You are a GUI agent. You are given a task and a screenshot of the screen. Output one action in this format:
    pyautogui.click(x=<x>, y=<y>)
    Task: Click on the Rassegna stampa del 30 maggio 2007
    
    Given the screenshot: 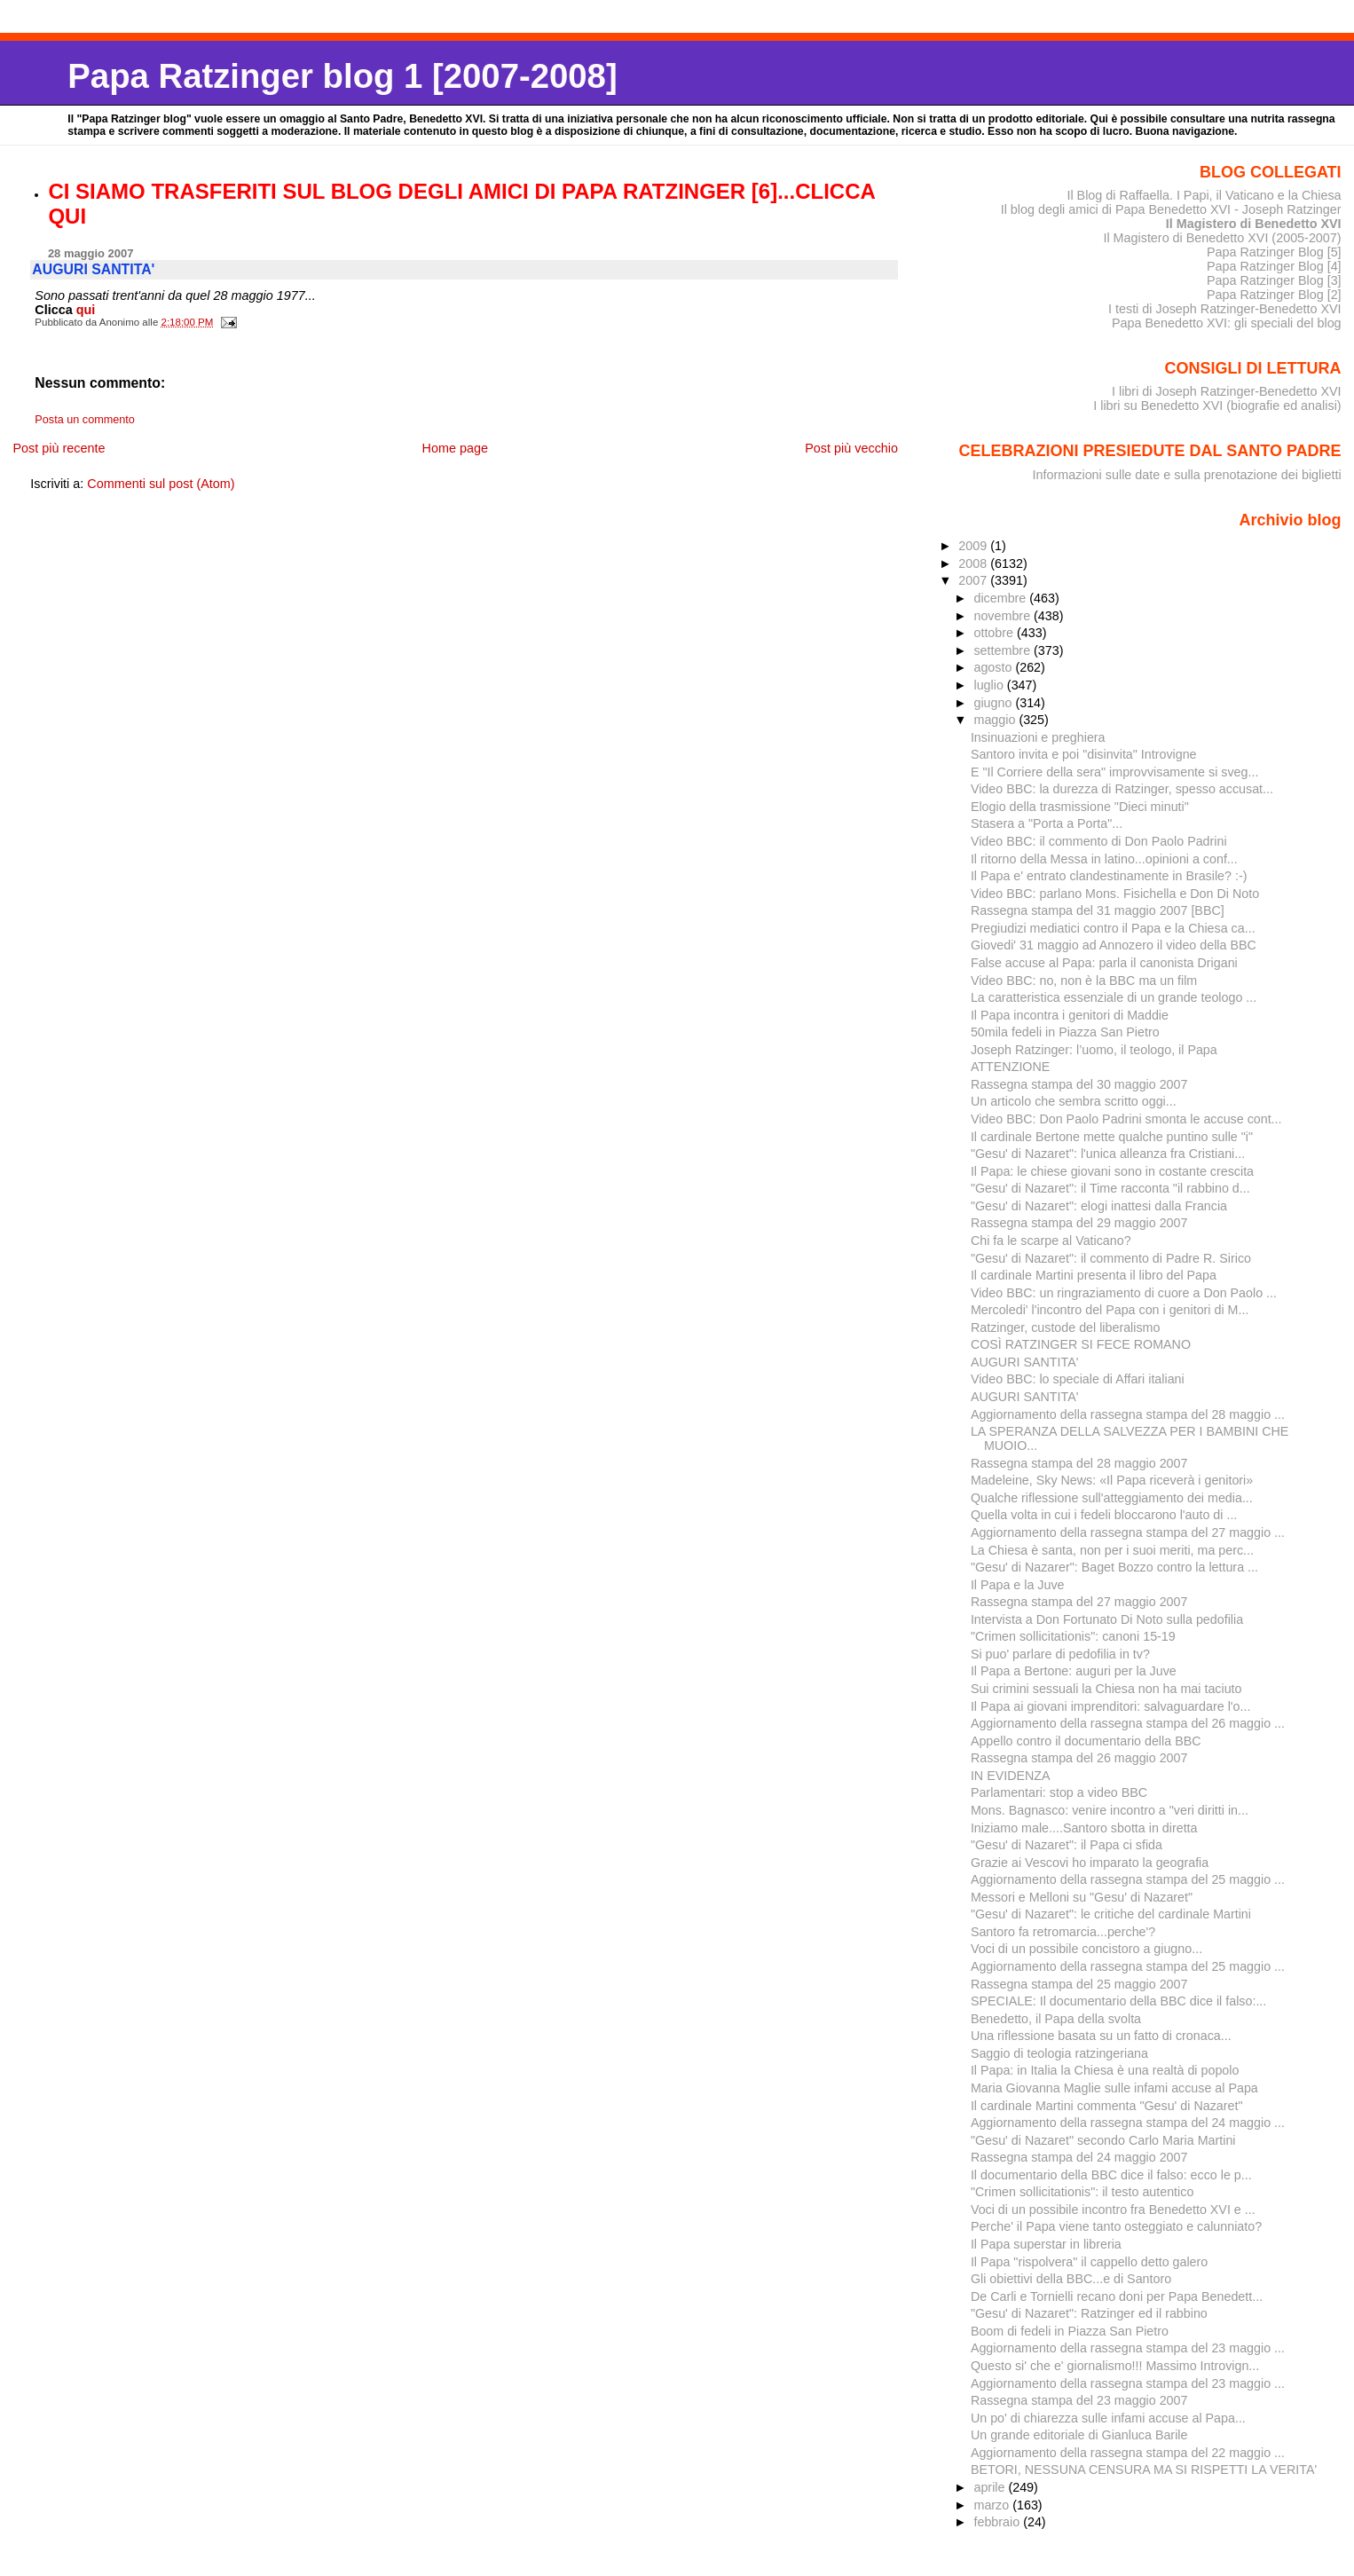 What is the action you would take?
    pyautogui.click(x=1079, y=1084)
    